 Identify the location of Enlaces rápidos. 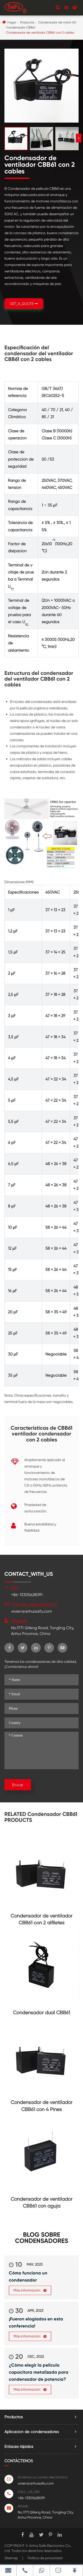
(18, 2446).